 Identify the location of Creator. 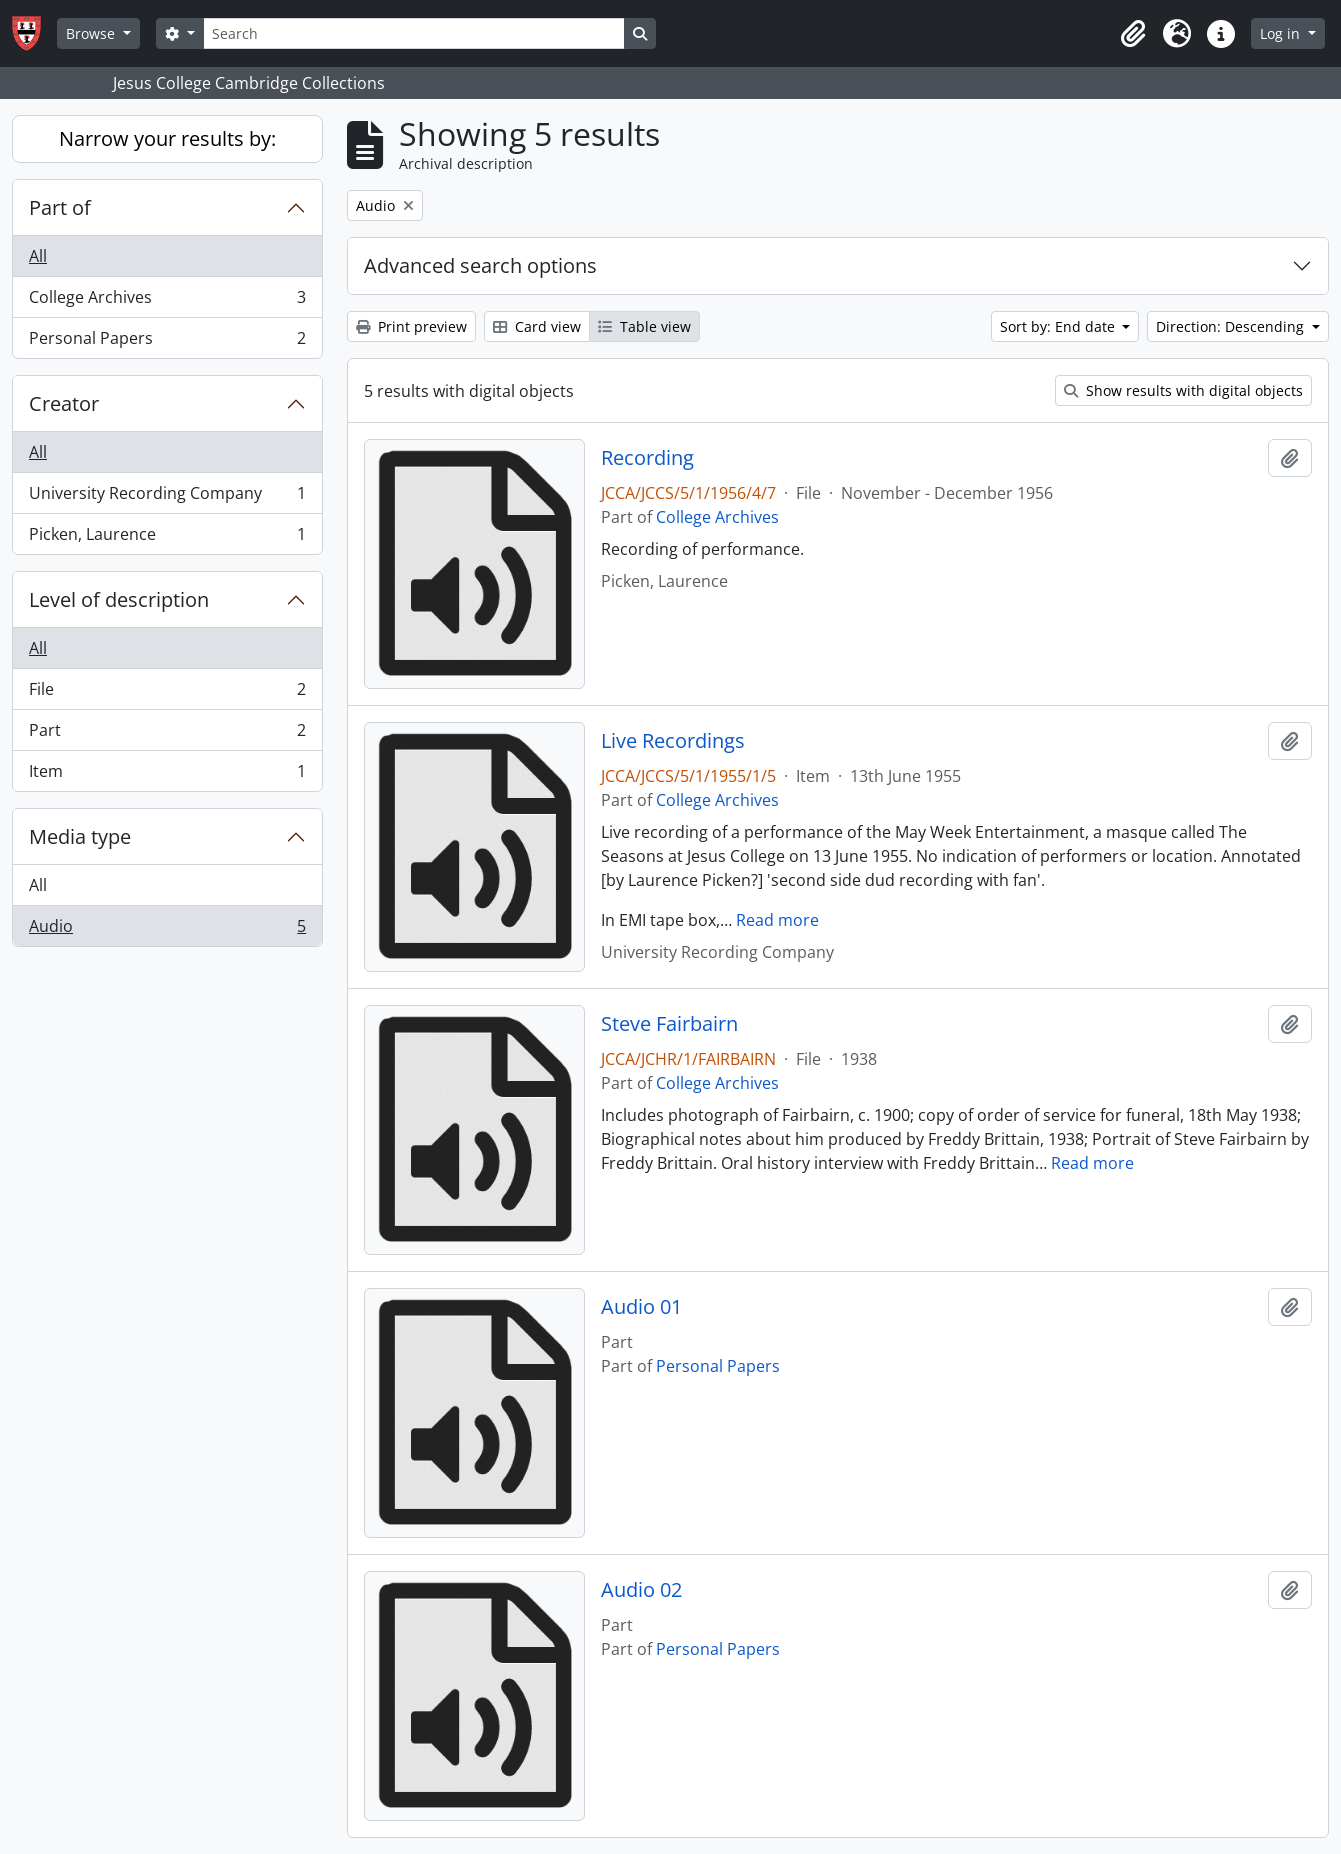
(64, 403).